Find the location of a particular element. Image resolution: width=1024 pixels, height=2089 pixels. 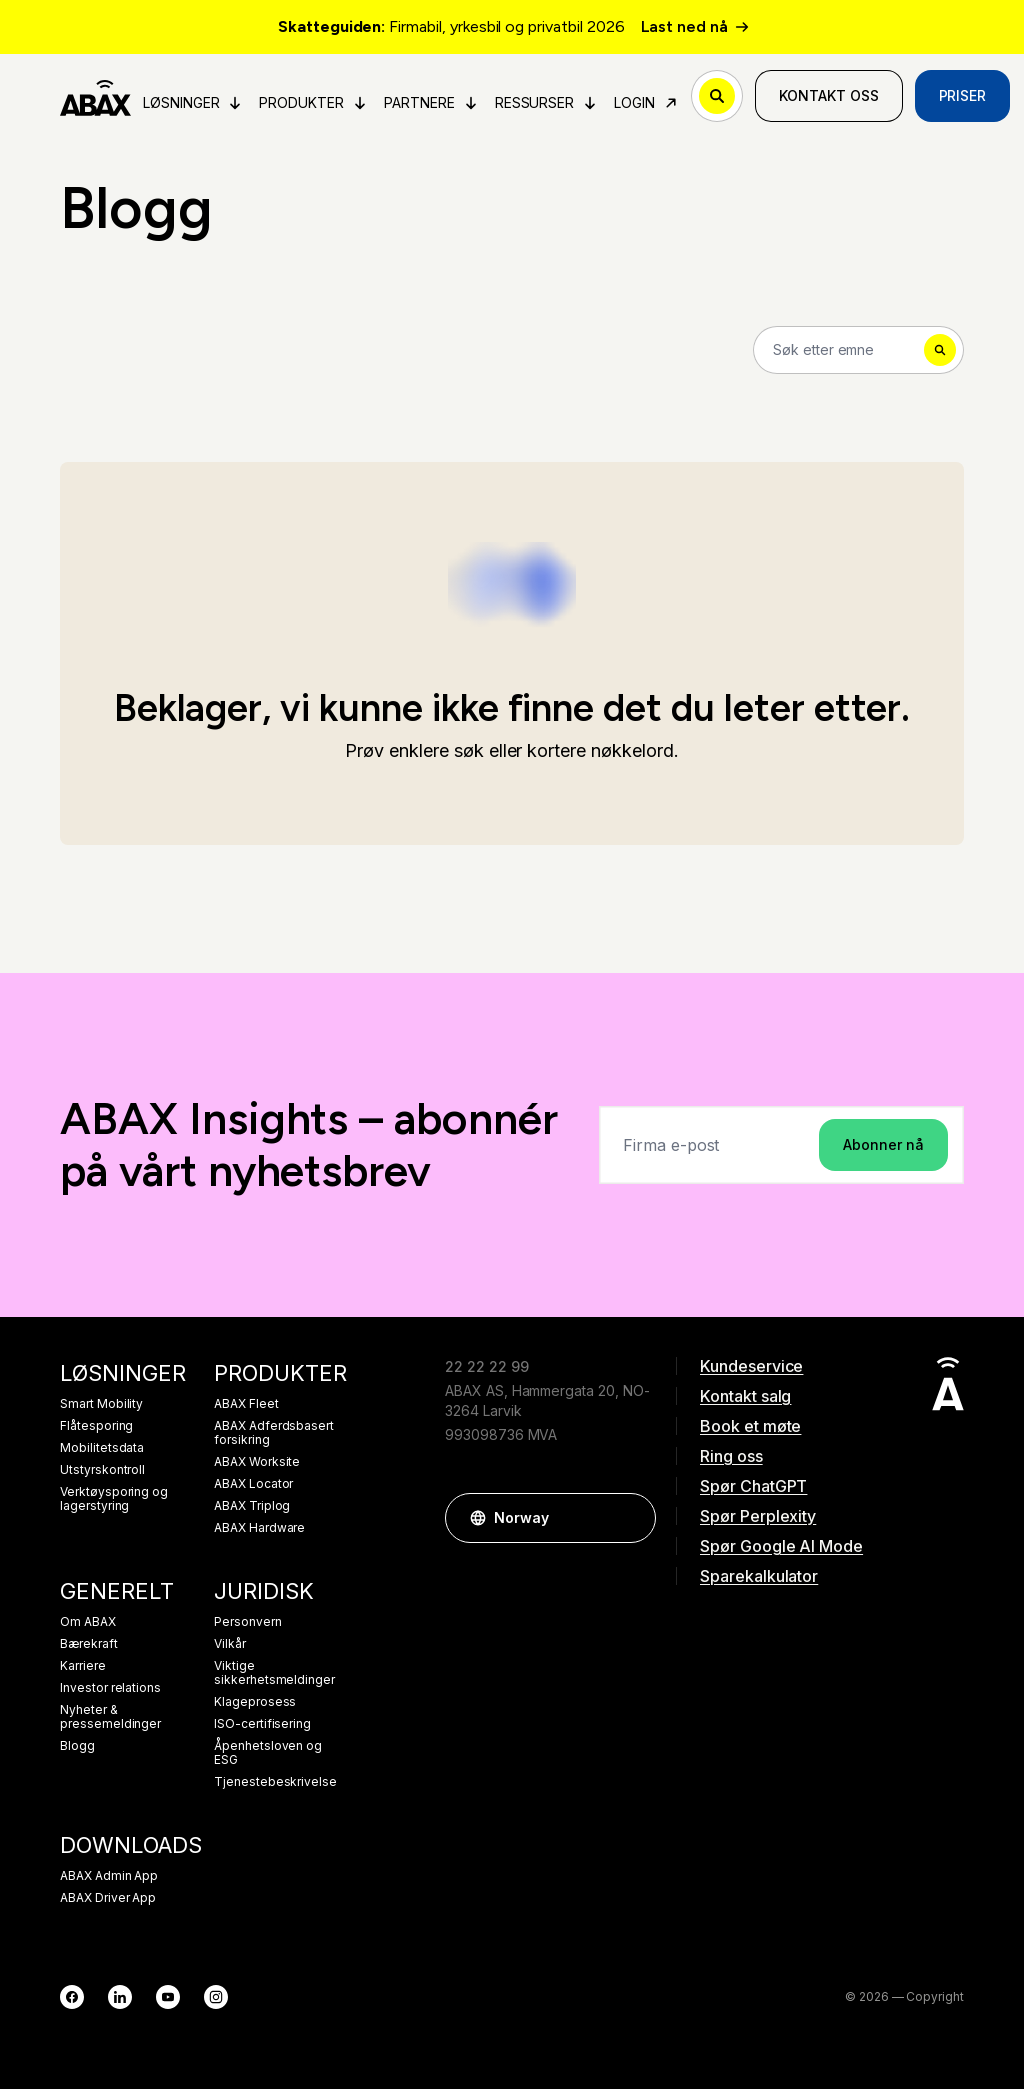

Spør Google AI Mode is located at coordinates (781, 1546).